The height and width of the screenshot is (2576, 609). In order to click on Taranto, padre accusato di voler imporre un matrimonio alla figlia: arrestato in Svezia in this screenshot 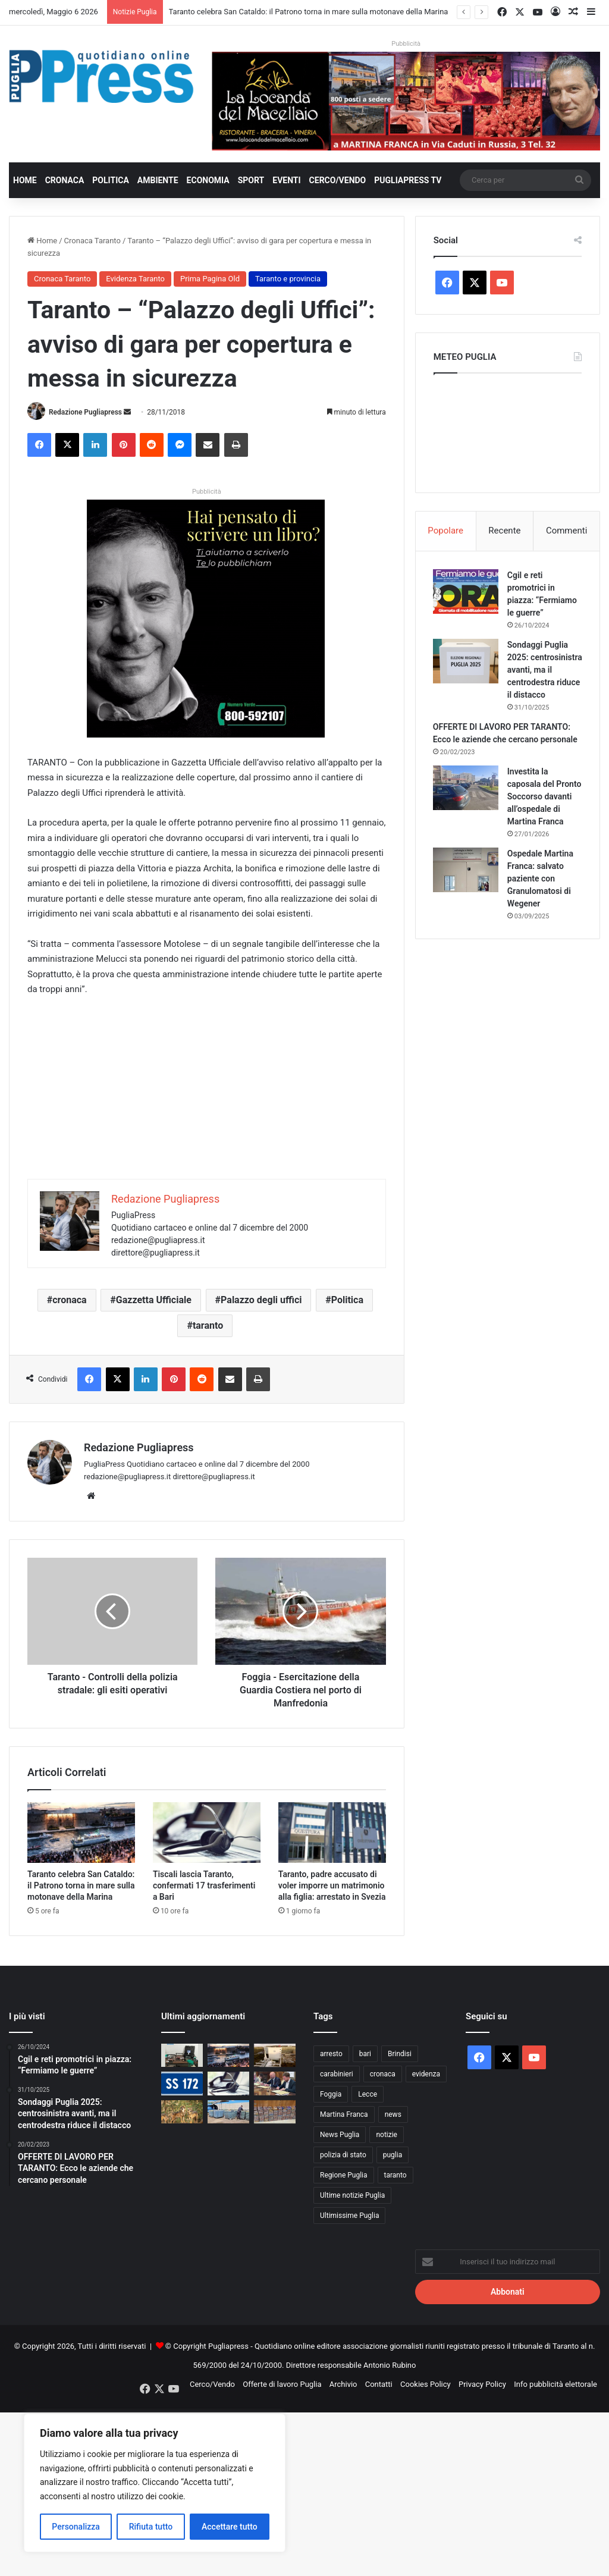, I will do `click(332, 1885)`.